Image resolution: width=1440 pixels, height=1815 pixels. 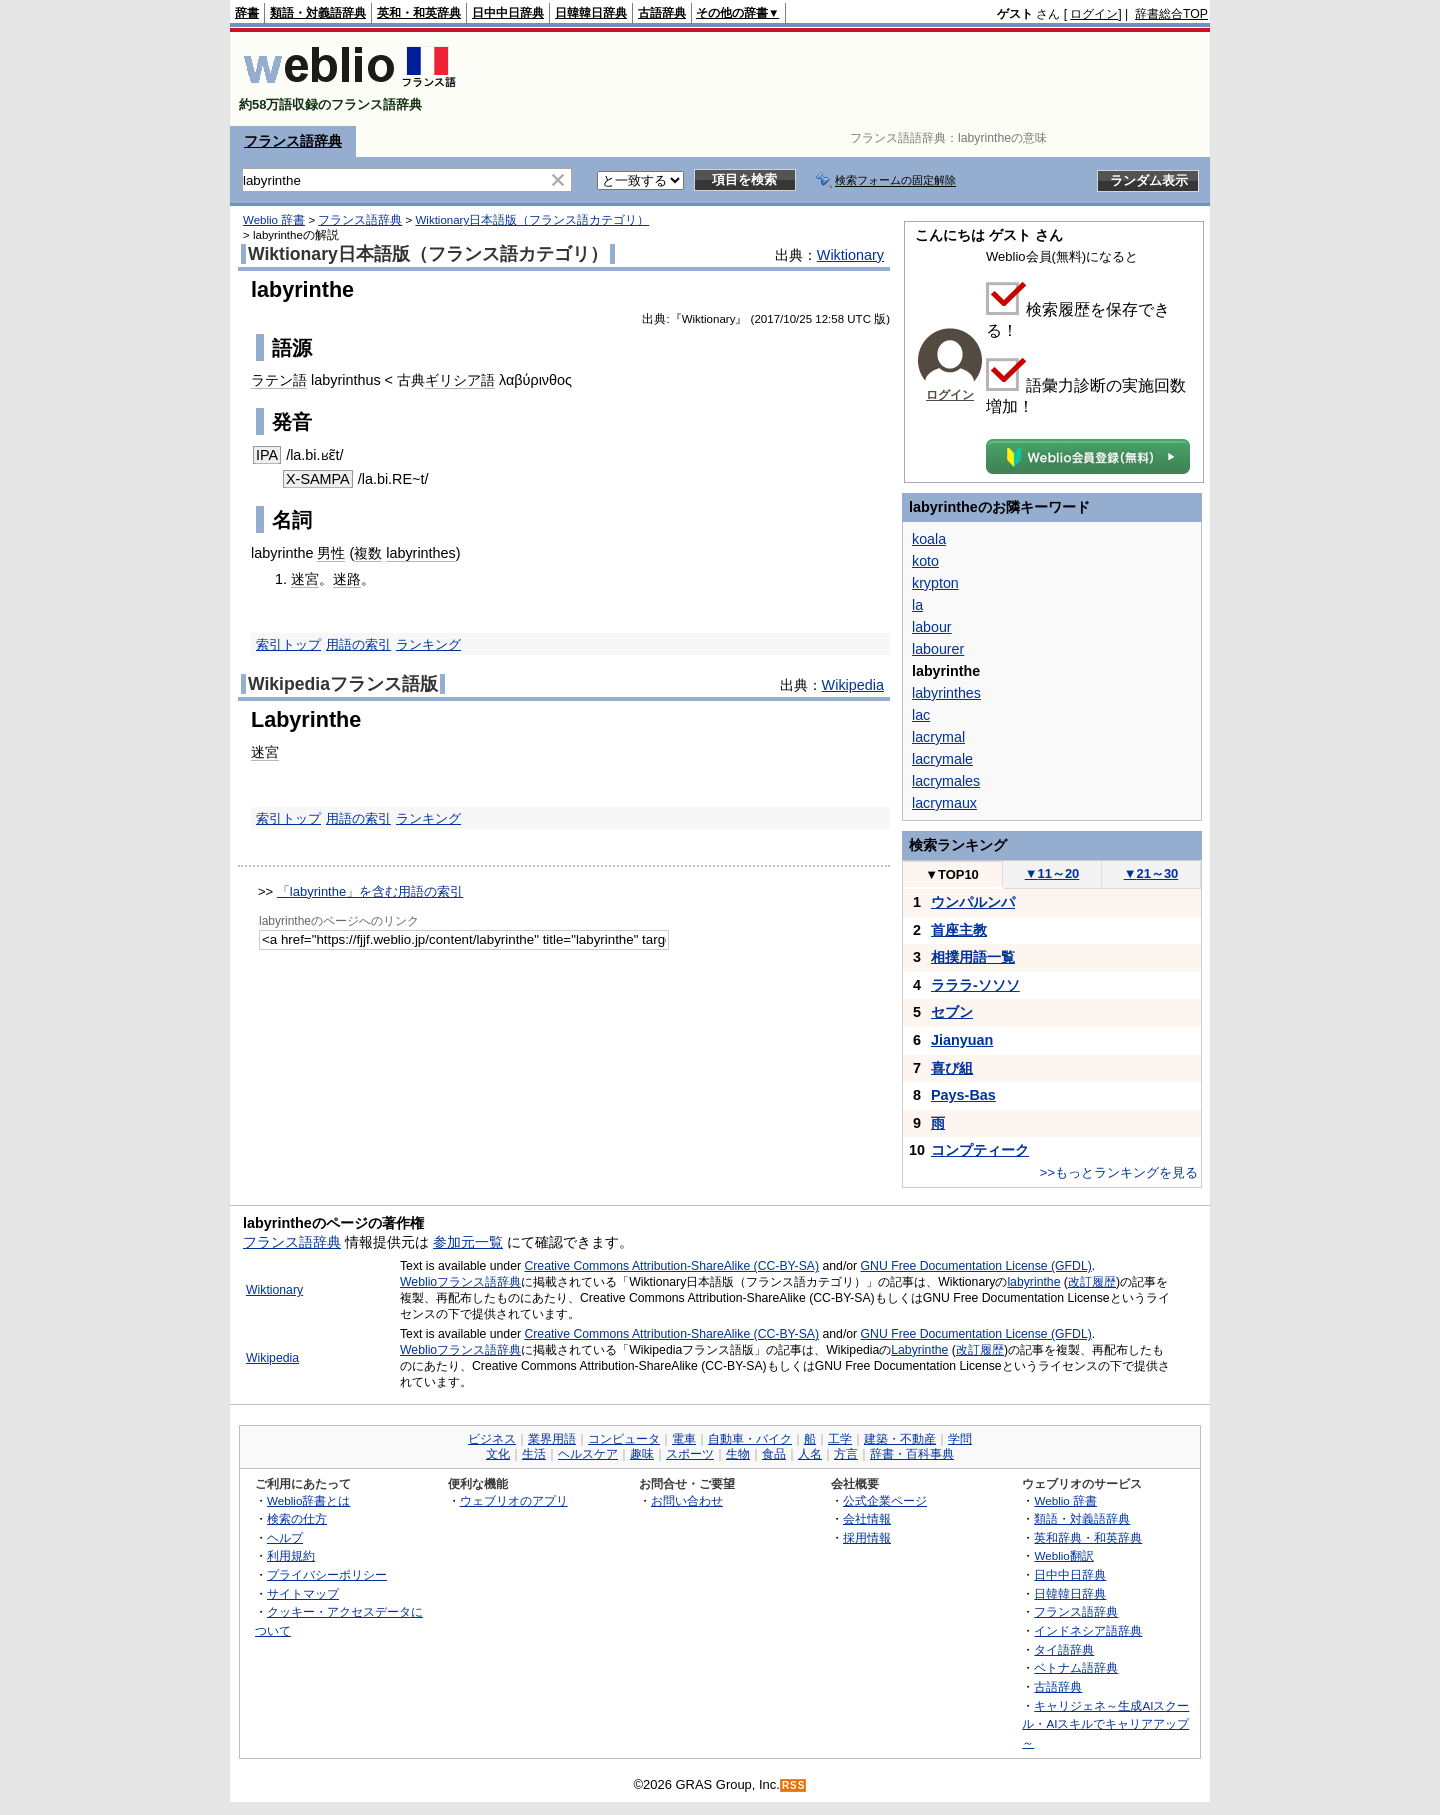 I want to click on 古語辞典, so click(x=662, y=13).